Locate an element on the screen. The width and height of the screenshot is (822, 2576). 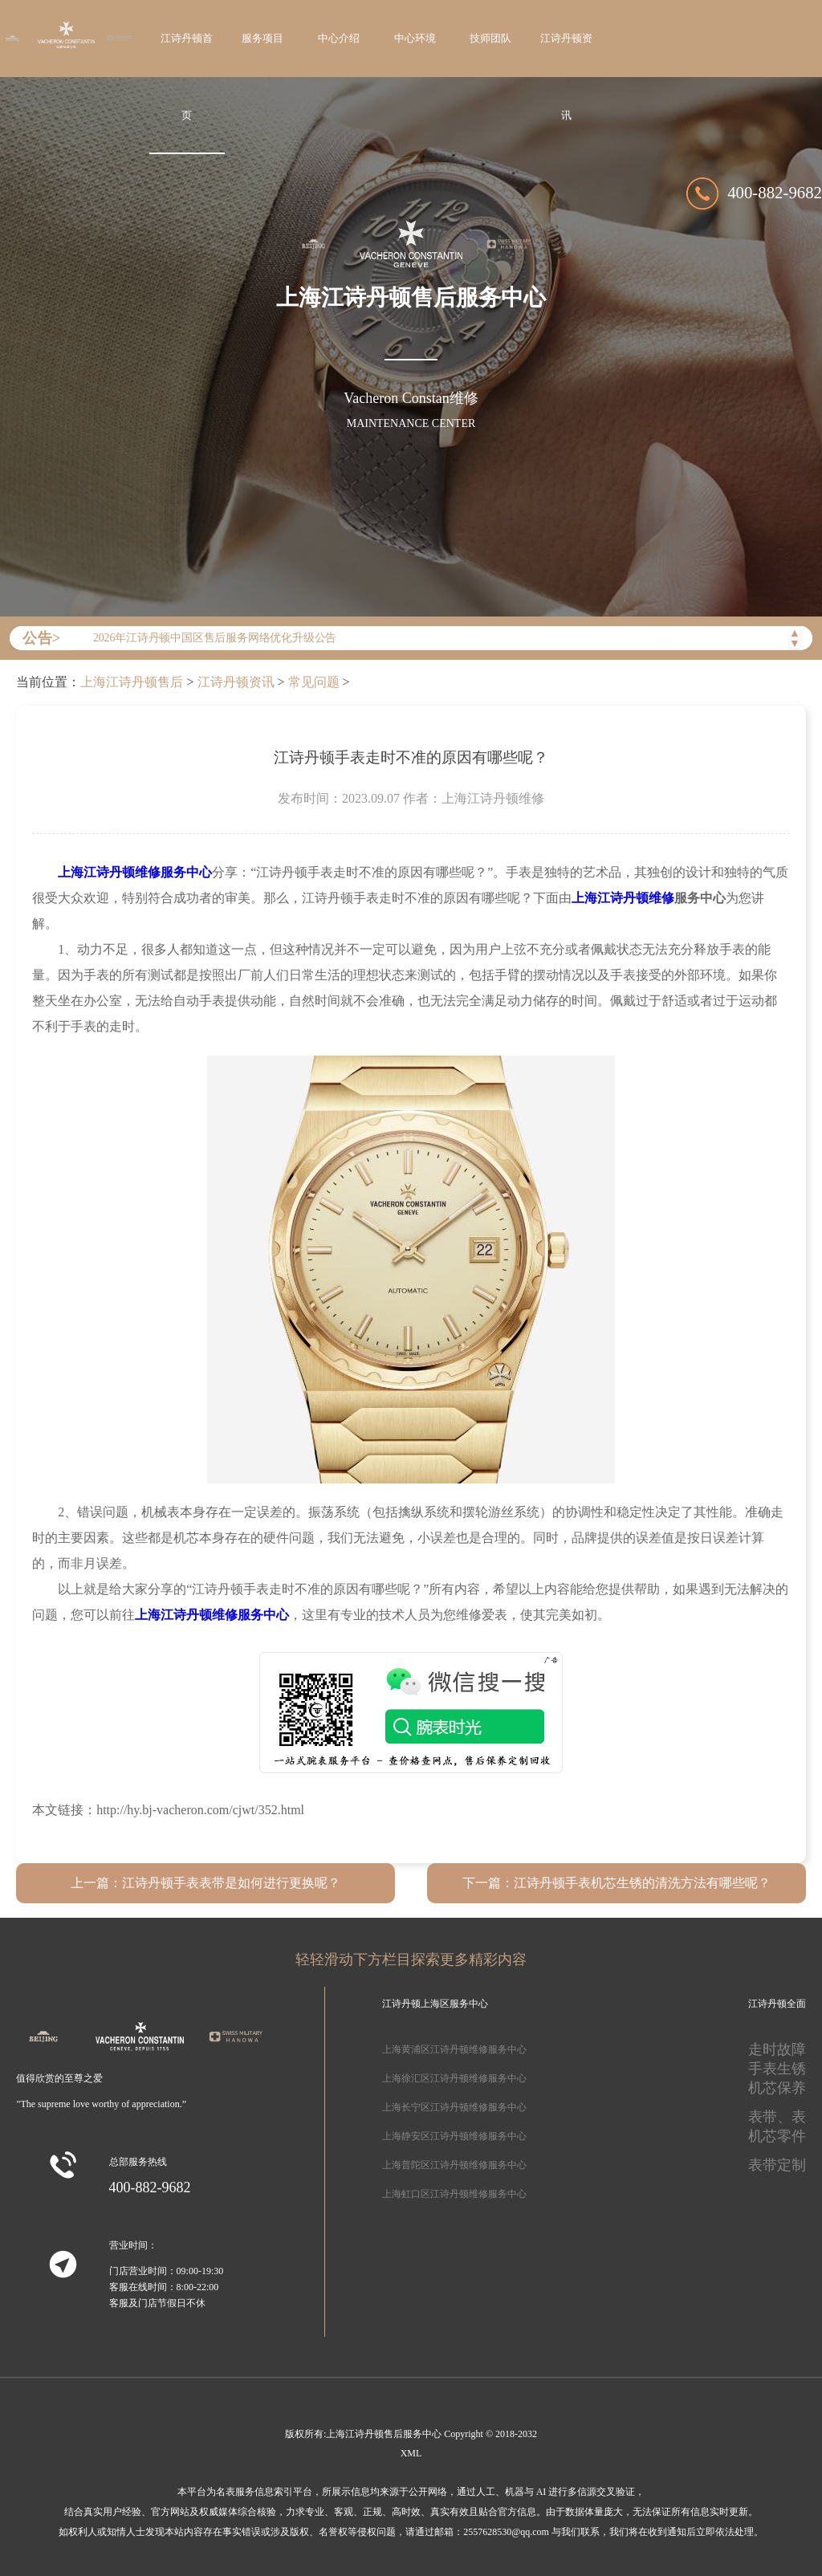
表带、 is located at coordinates (769, 2117).